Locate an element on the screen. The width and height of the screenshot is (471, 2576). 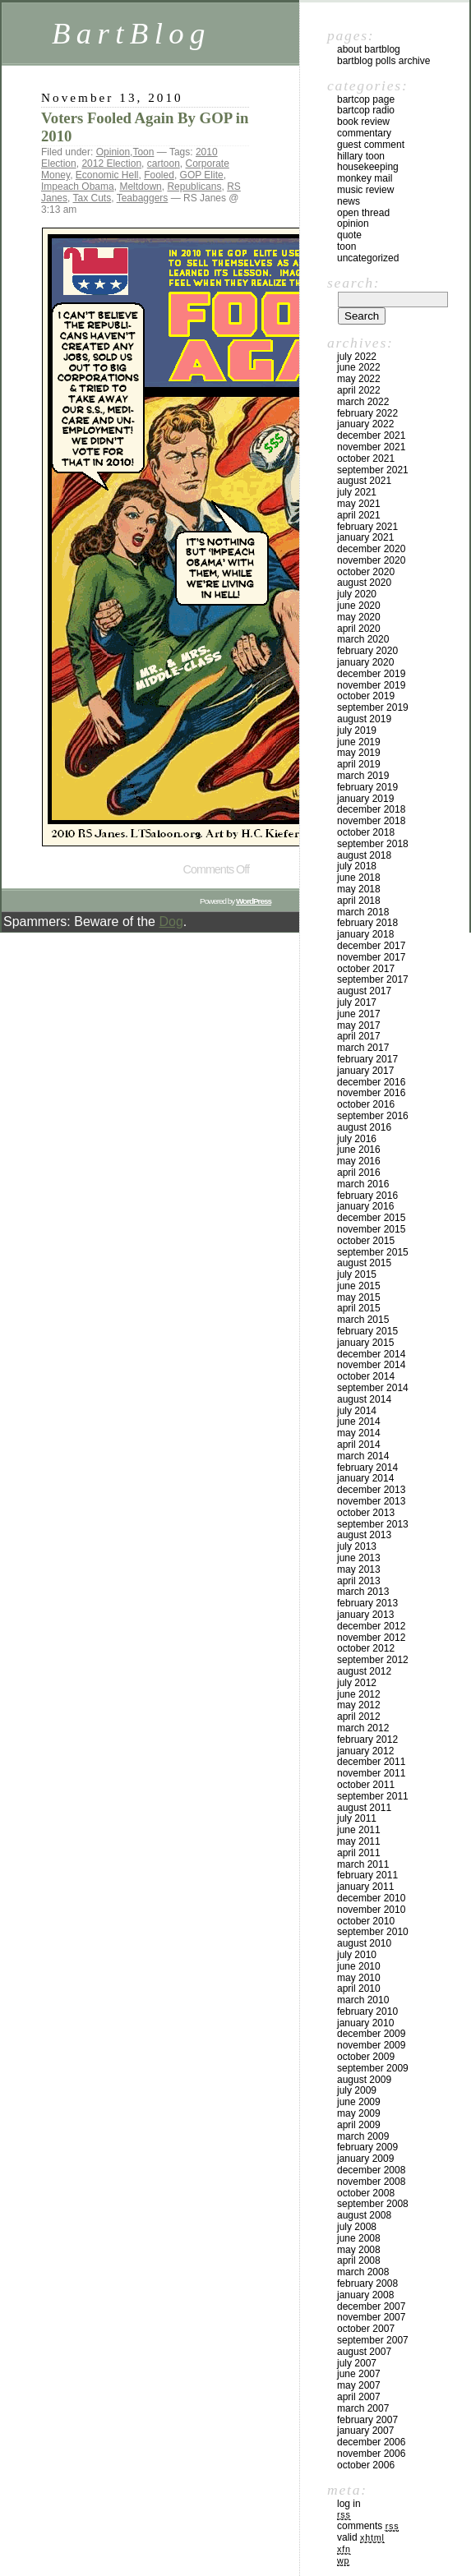
October 2007 is located at coordinates (366, 2328).